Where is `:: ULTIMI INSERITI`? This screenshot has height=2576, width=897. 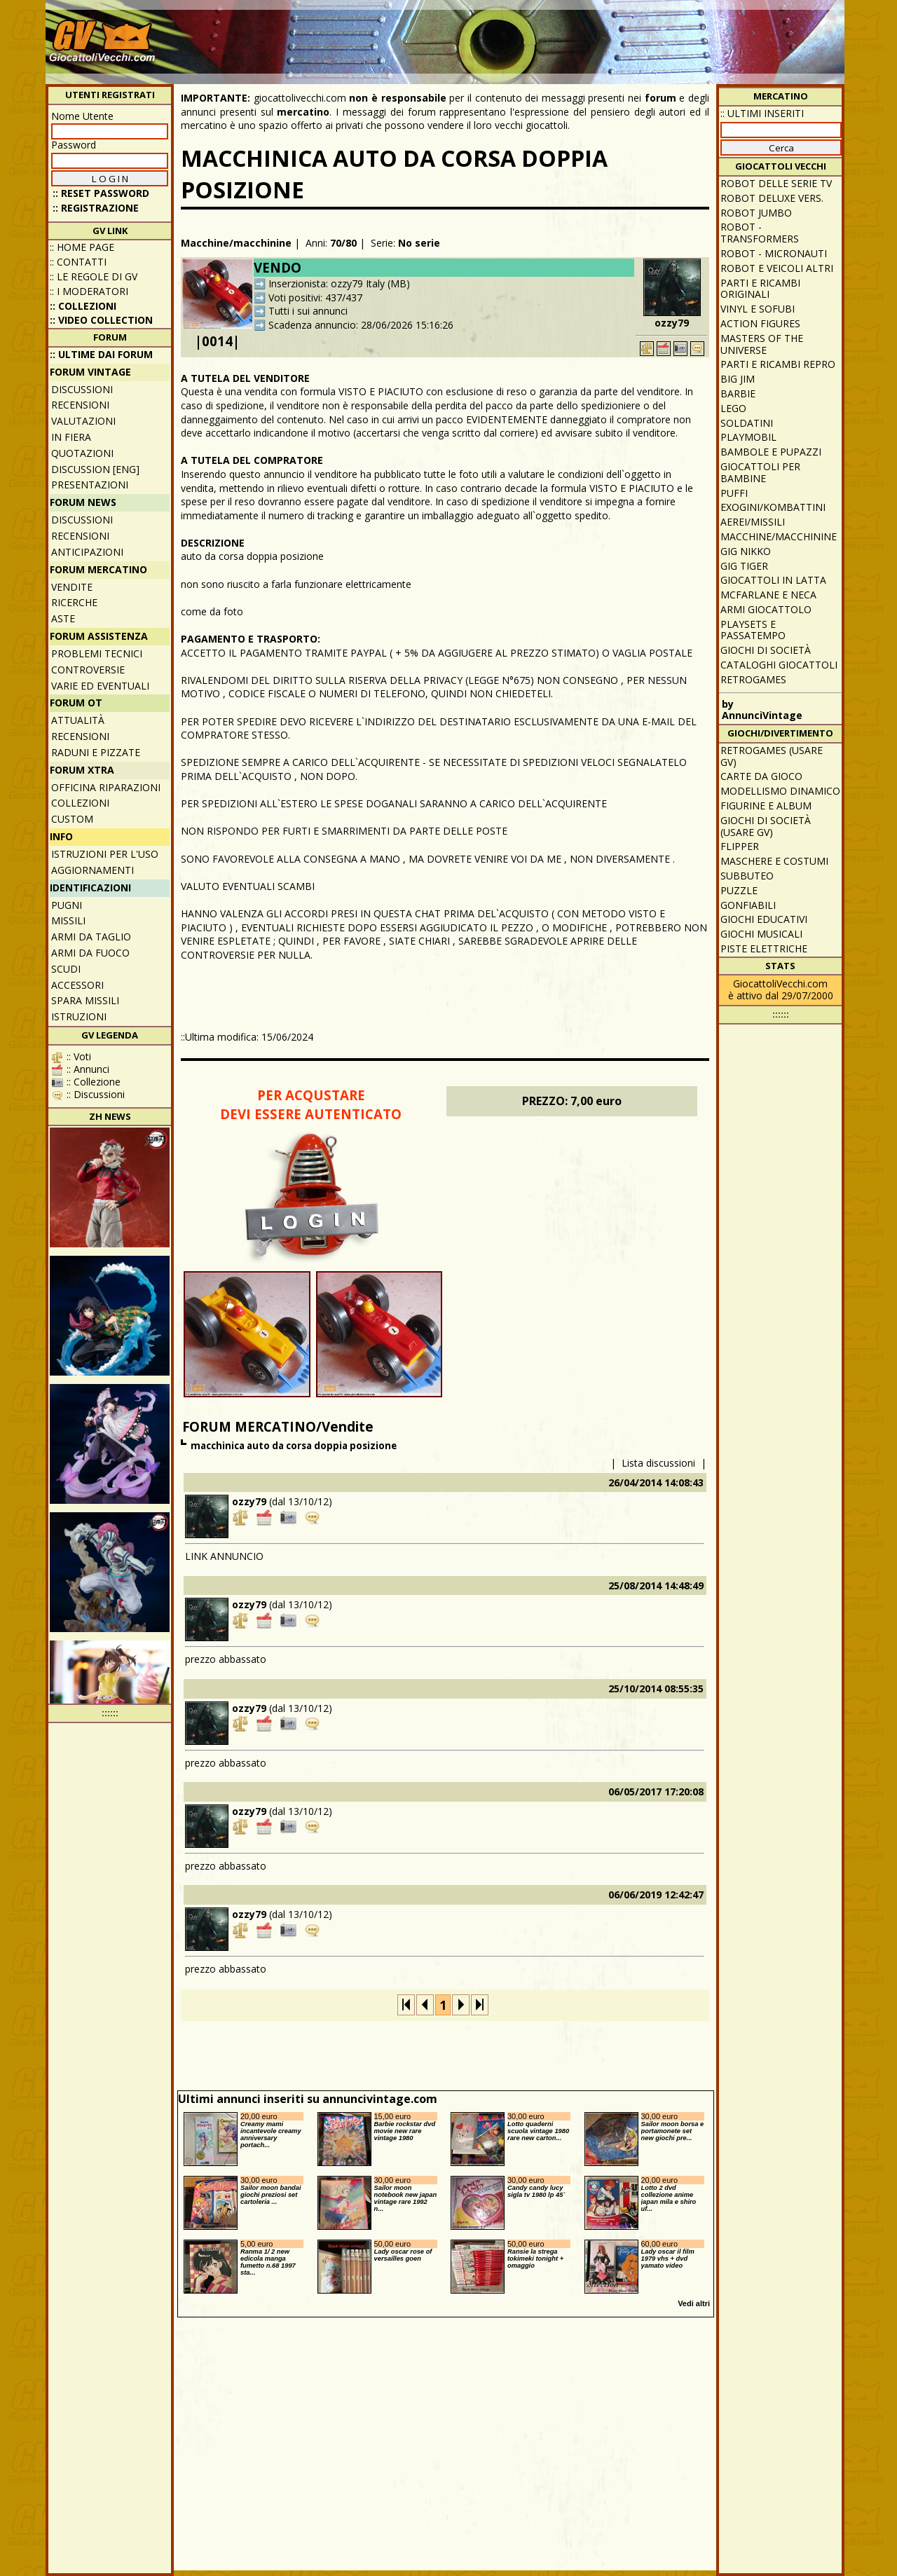
:: ULTIMI INSERITI is located at coordinates (762, 113).